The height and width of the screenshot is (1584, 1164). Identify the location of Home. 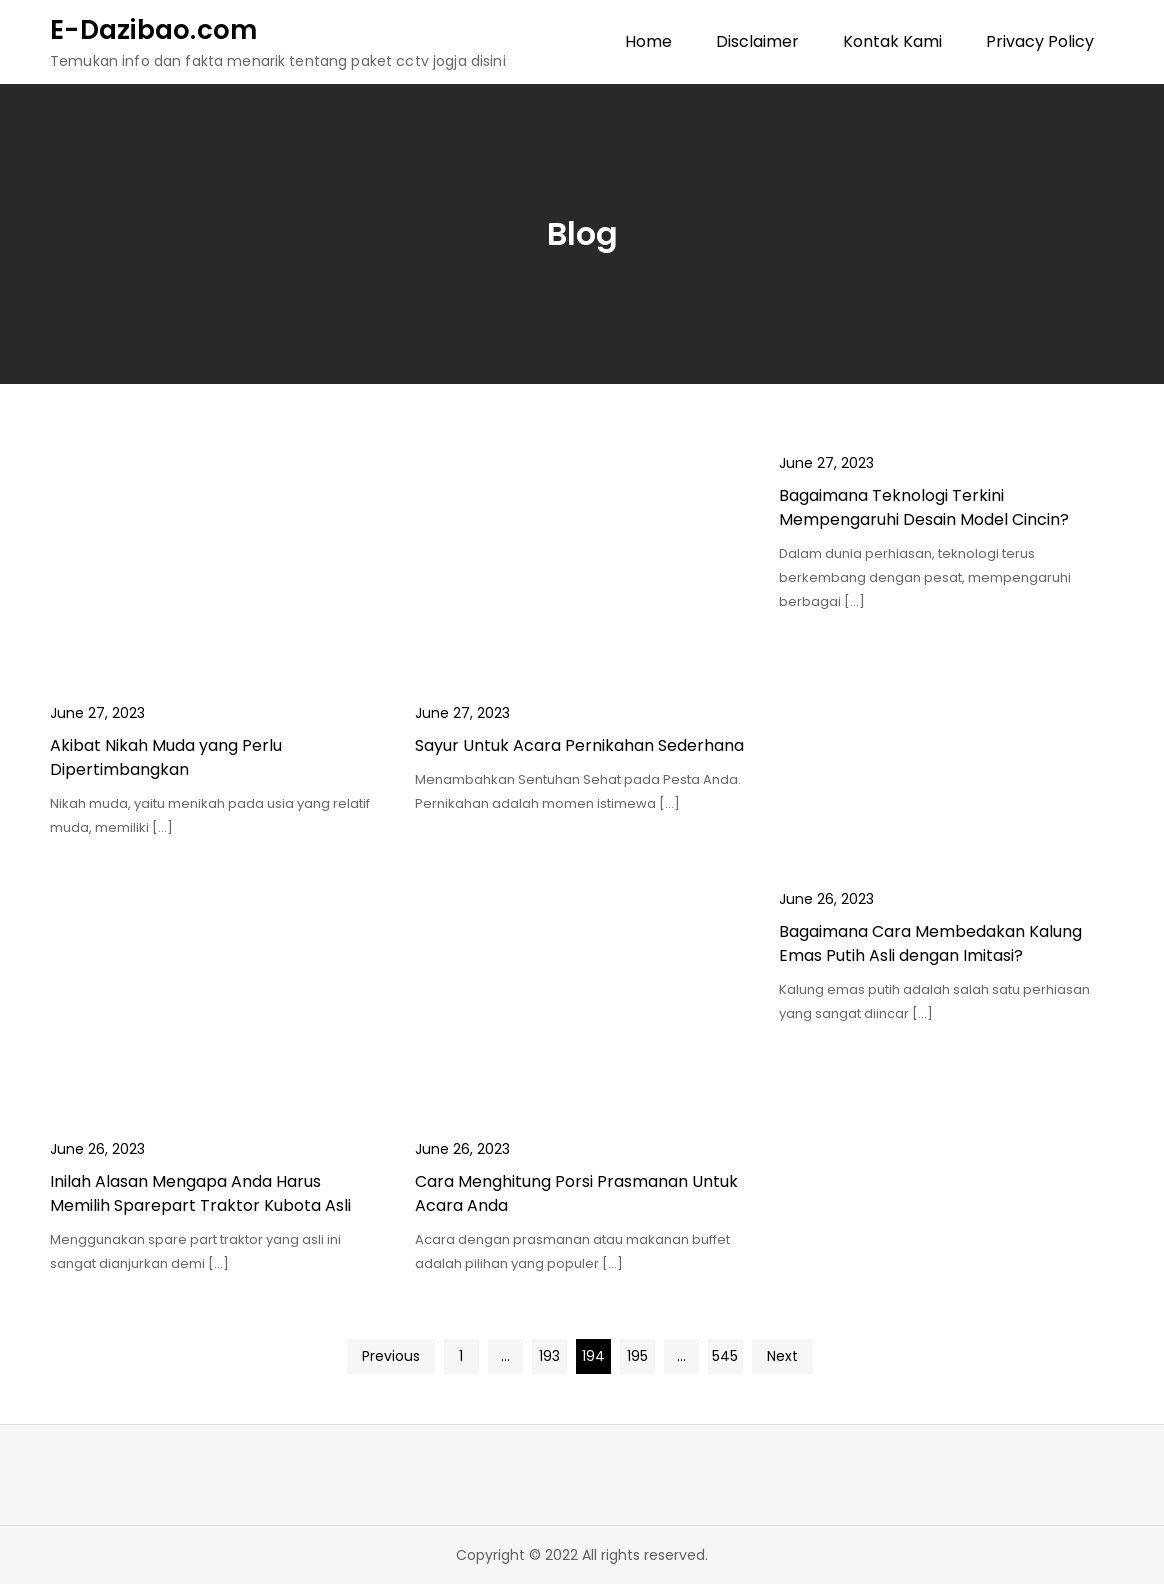
(648, 41).